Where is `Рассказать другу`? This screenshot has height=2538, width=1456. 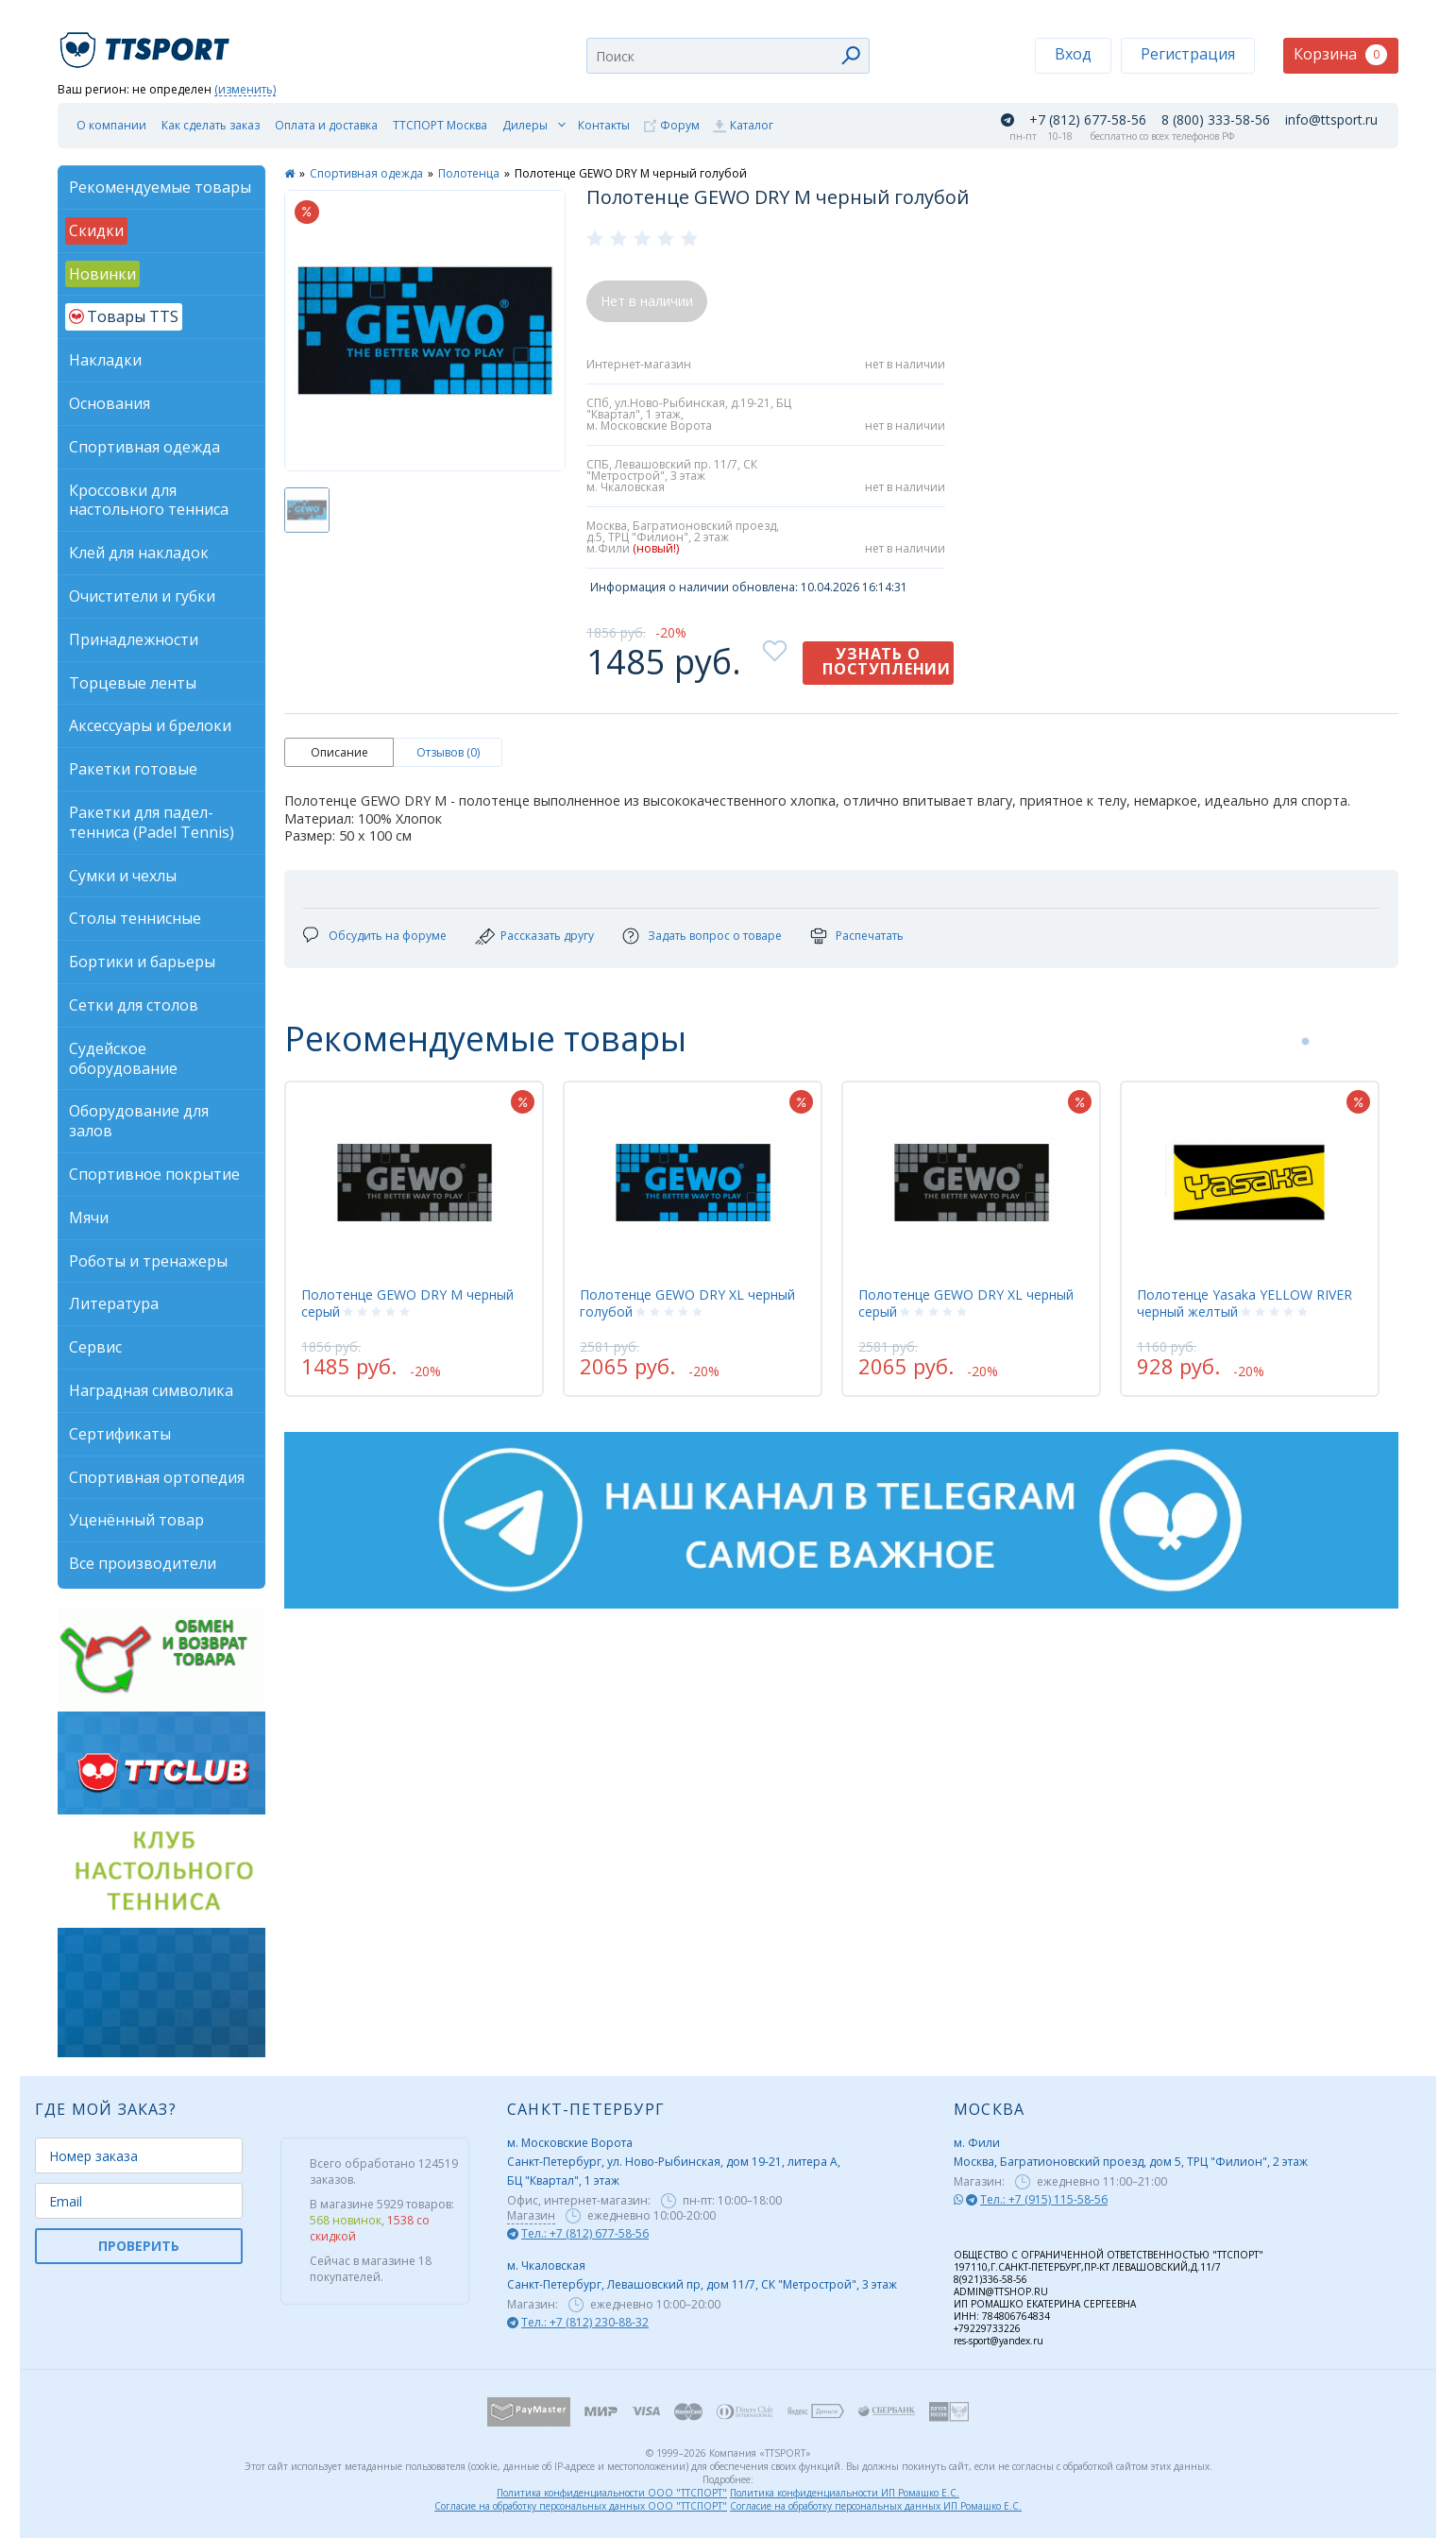 Рассказать другу is located at coordinates (547, 936).